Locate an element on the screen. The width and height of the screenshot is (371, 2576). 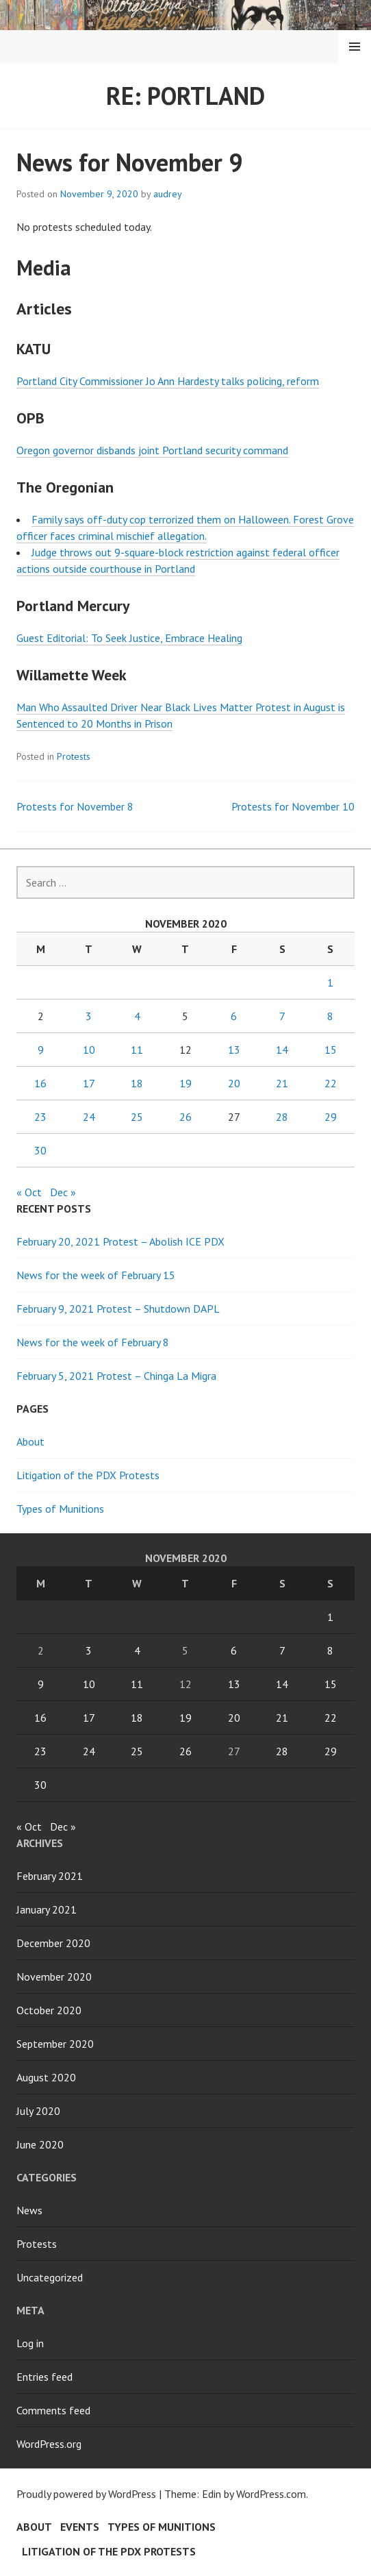
WordPress.org is located at coordinates (48, 2444).